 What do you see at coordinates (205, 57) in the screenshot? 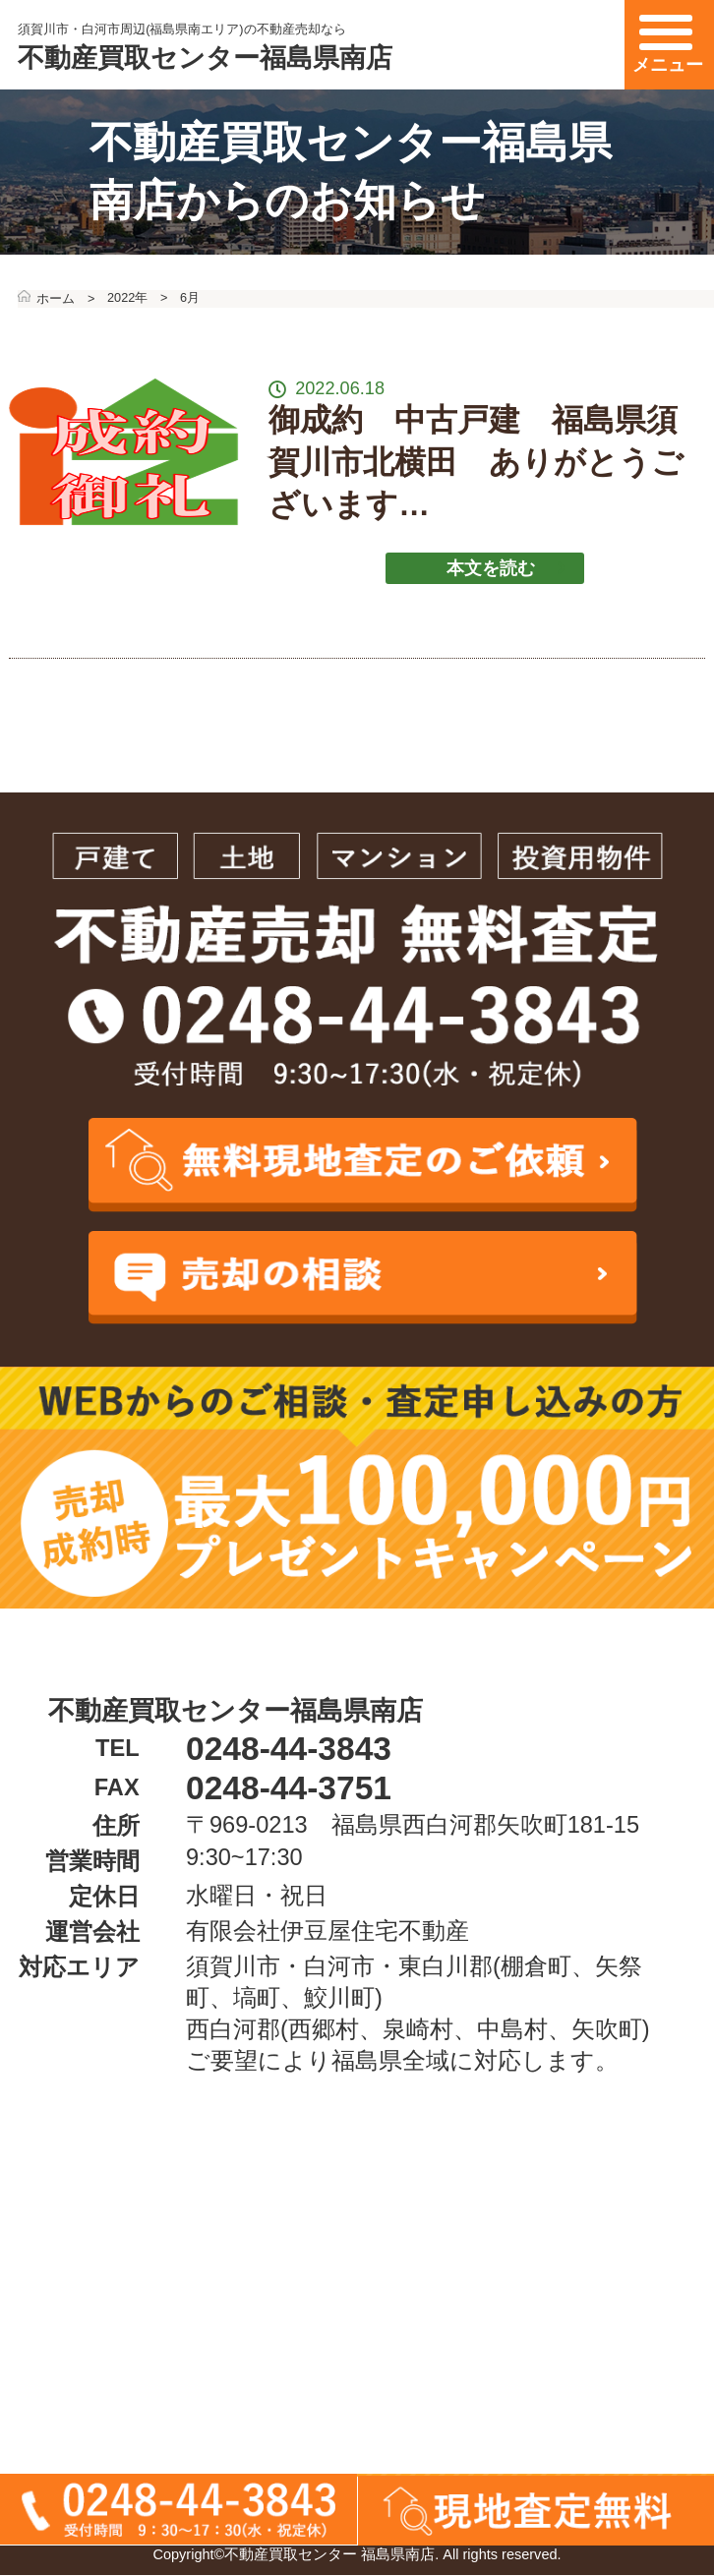
I see `不動産買取センター福島県南店` at bounding box center [205, 57].